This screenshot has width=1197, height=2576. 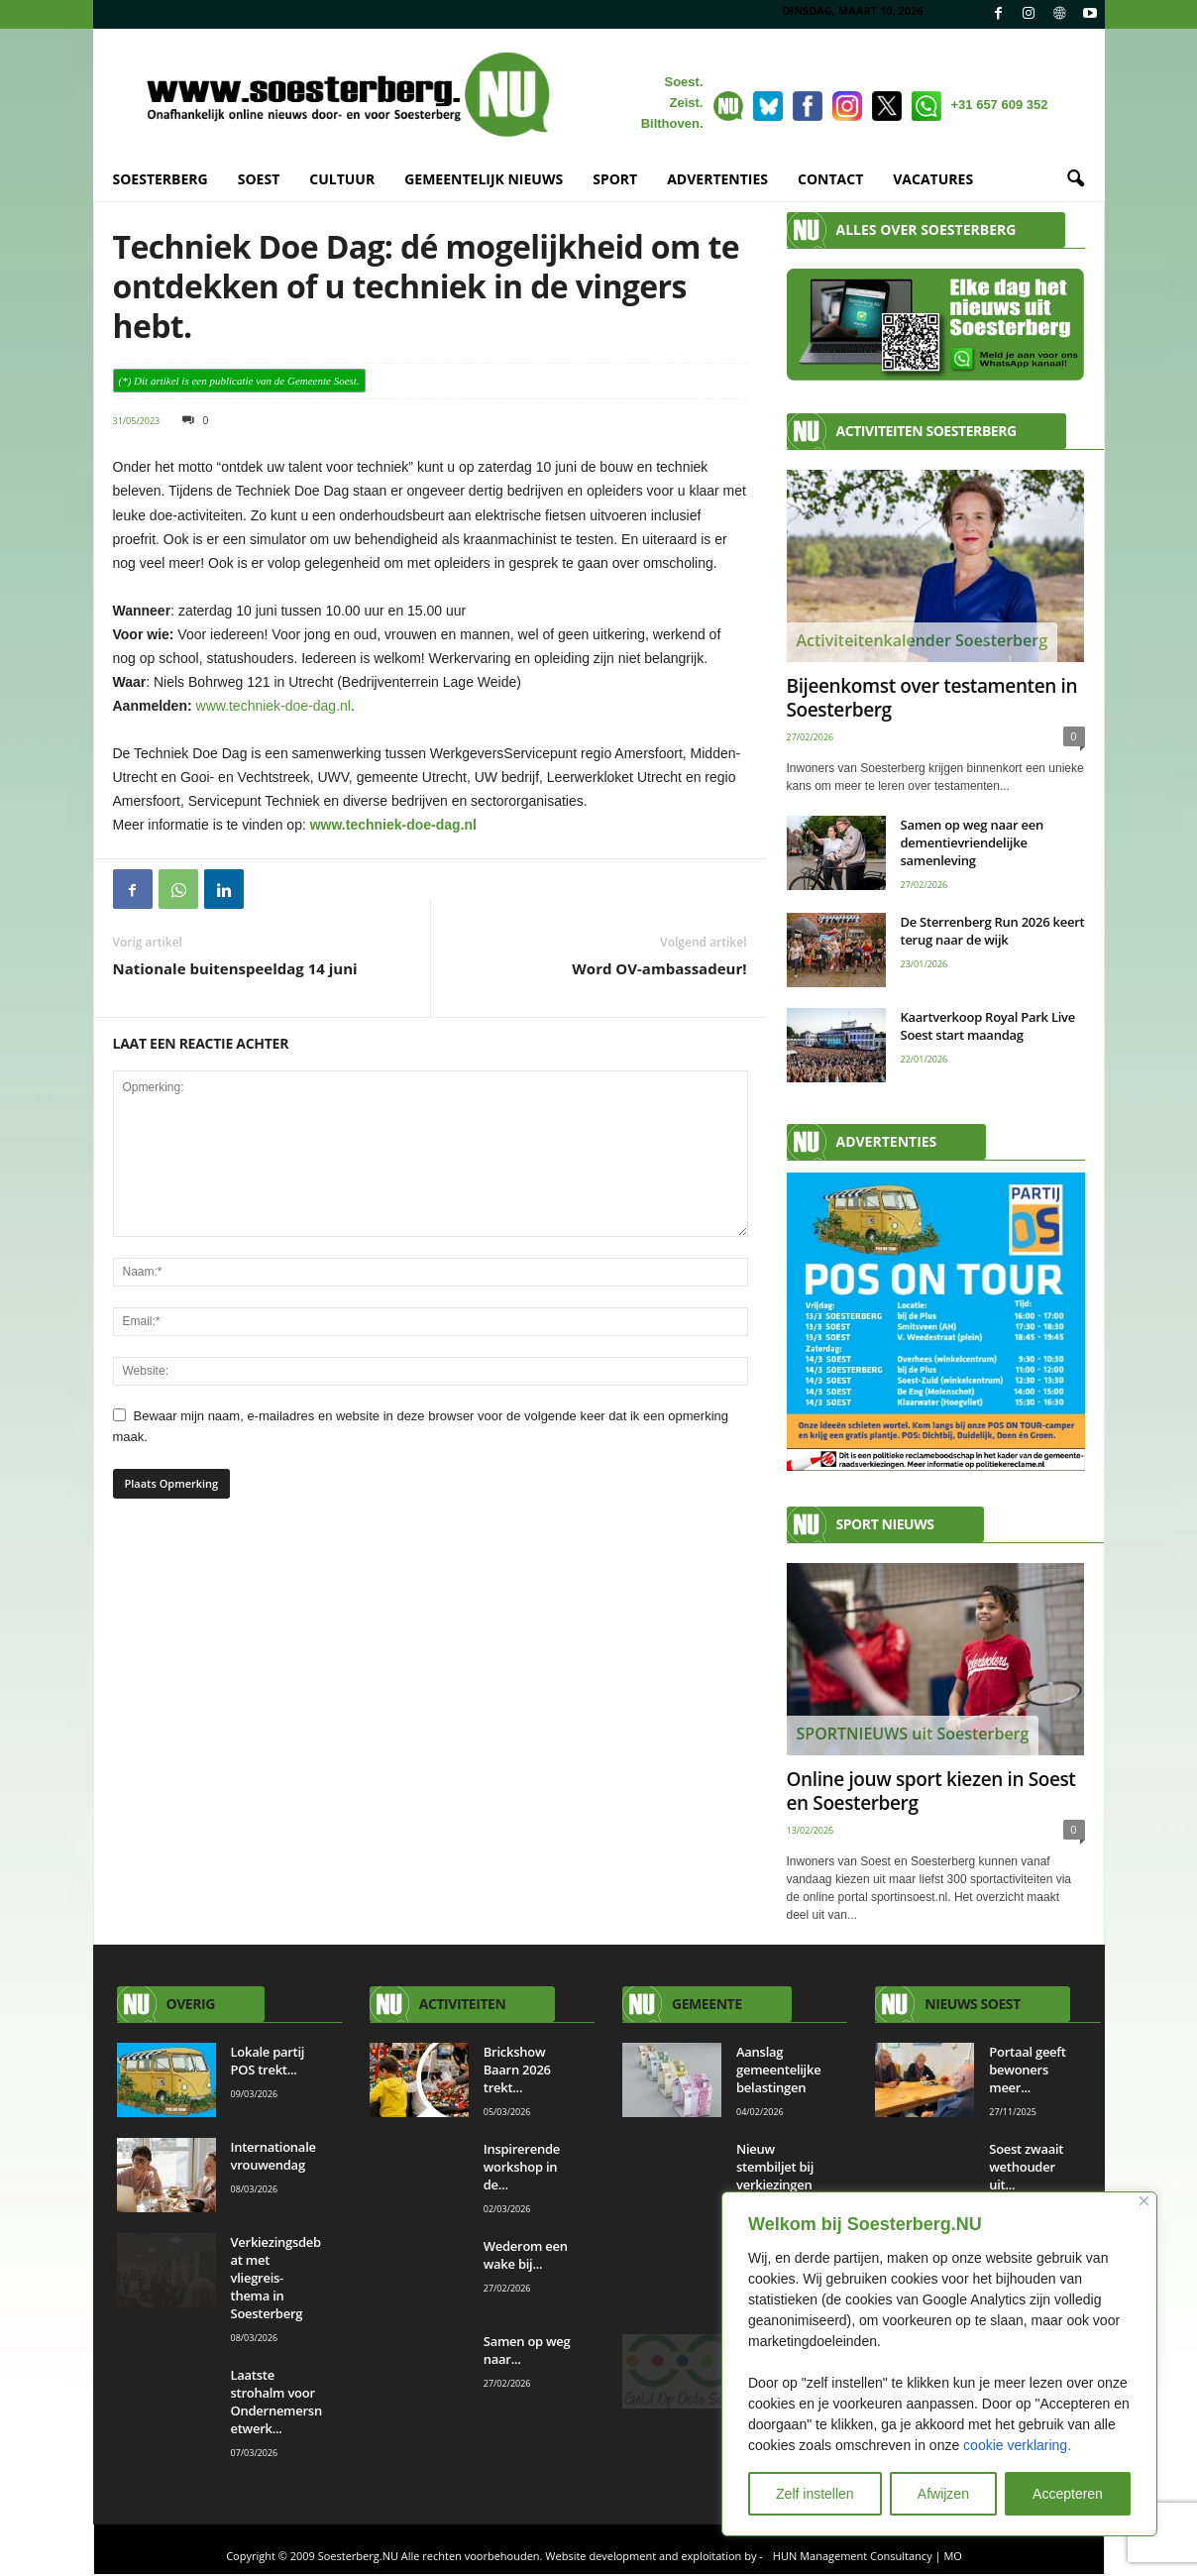 What do you see at coordinates (830, 178) in the screenshot?
I see `CONTACT` at bounding box center [830, 178].